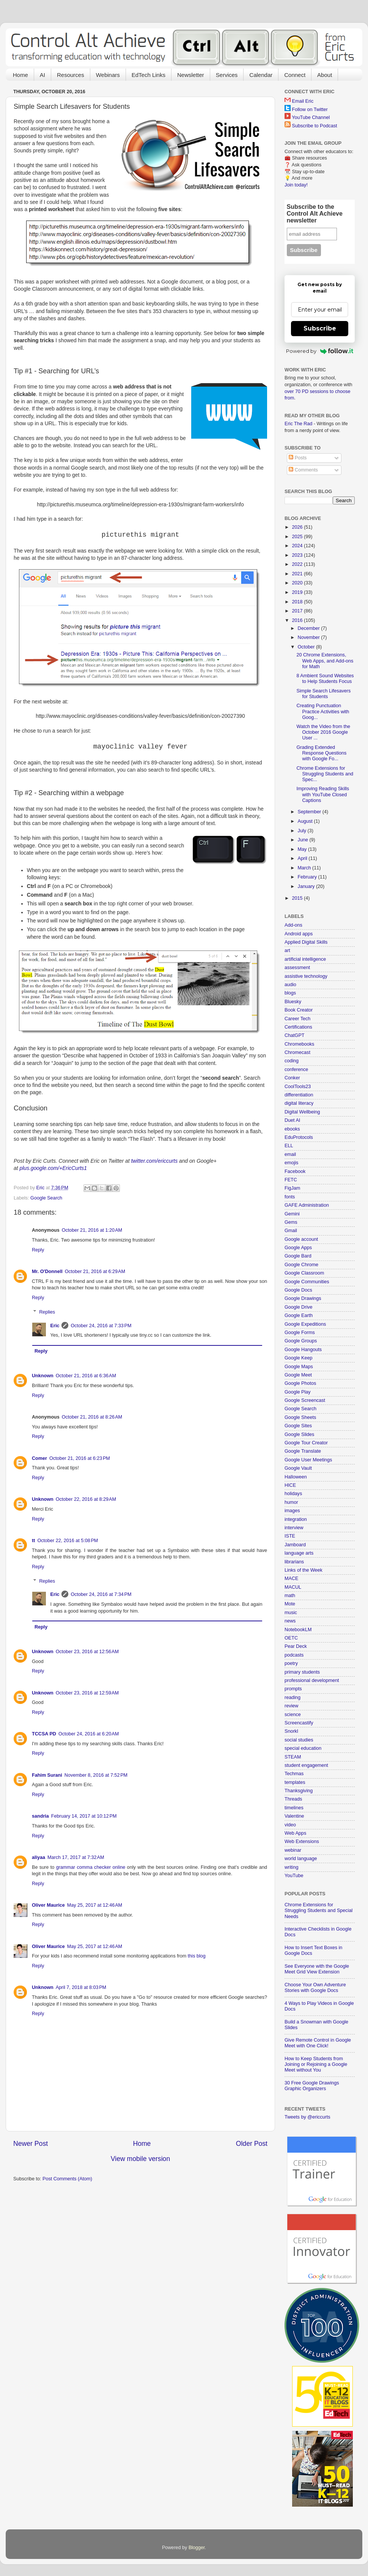 The width and height of the screenshot is (368, 2576). What do you see at coordinates (303, 858) in the screenshot?
I see `April` at bounding box center [303, 858].